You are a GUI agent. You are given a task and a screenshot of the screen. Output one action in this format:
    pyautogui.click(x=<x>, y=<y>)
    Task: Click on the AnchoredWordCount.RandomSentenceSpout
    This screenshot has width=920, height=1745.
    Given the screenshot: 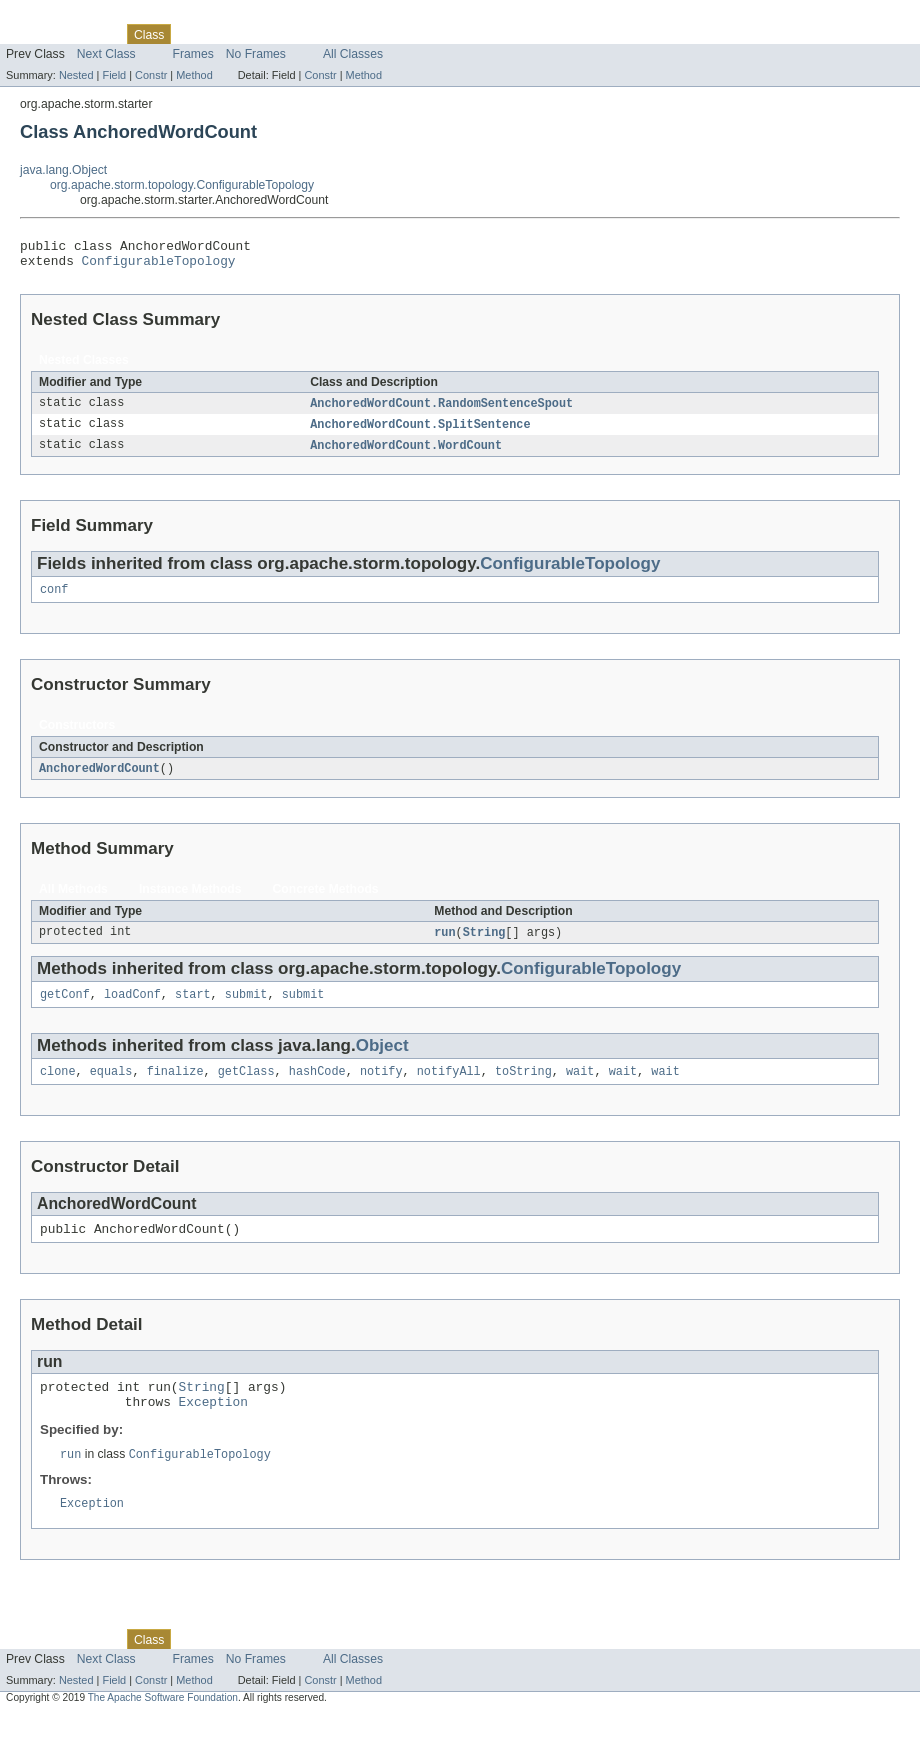 What is the action you would take?
    pyautogui.click(x=441, y=410)
    